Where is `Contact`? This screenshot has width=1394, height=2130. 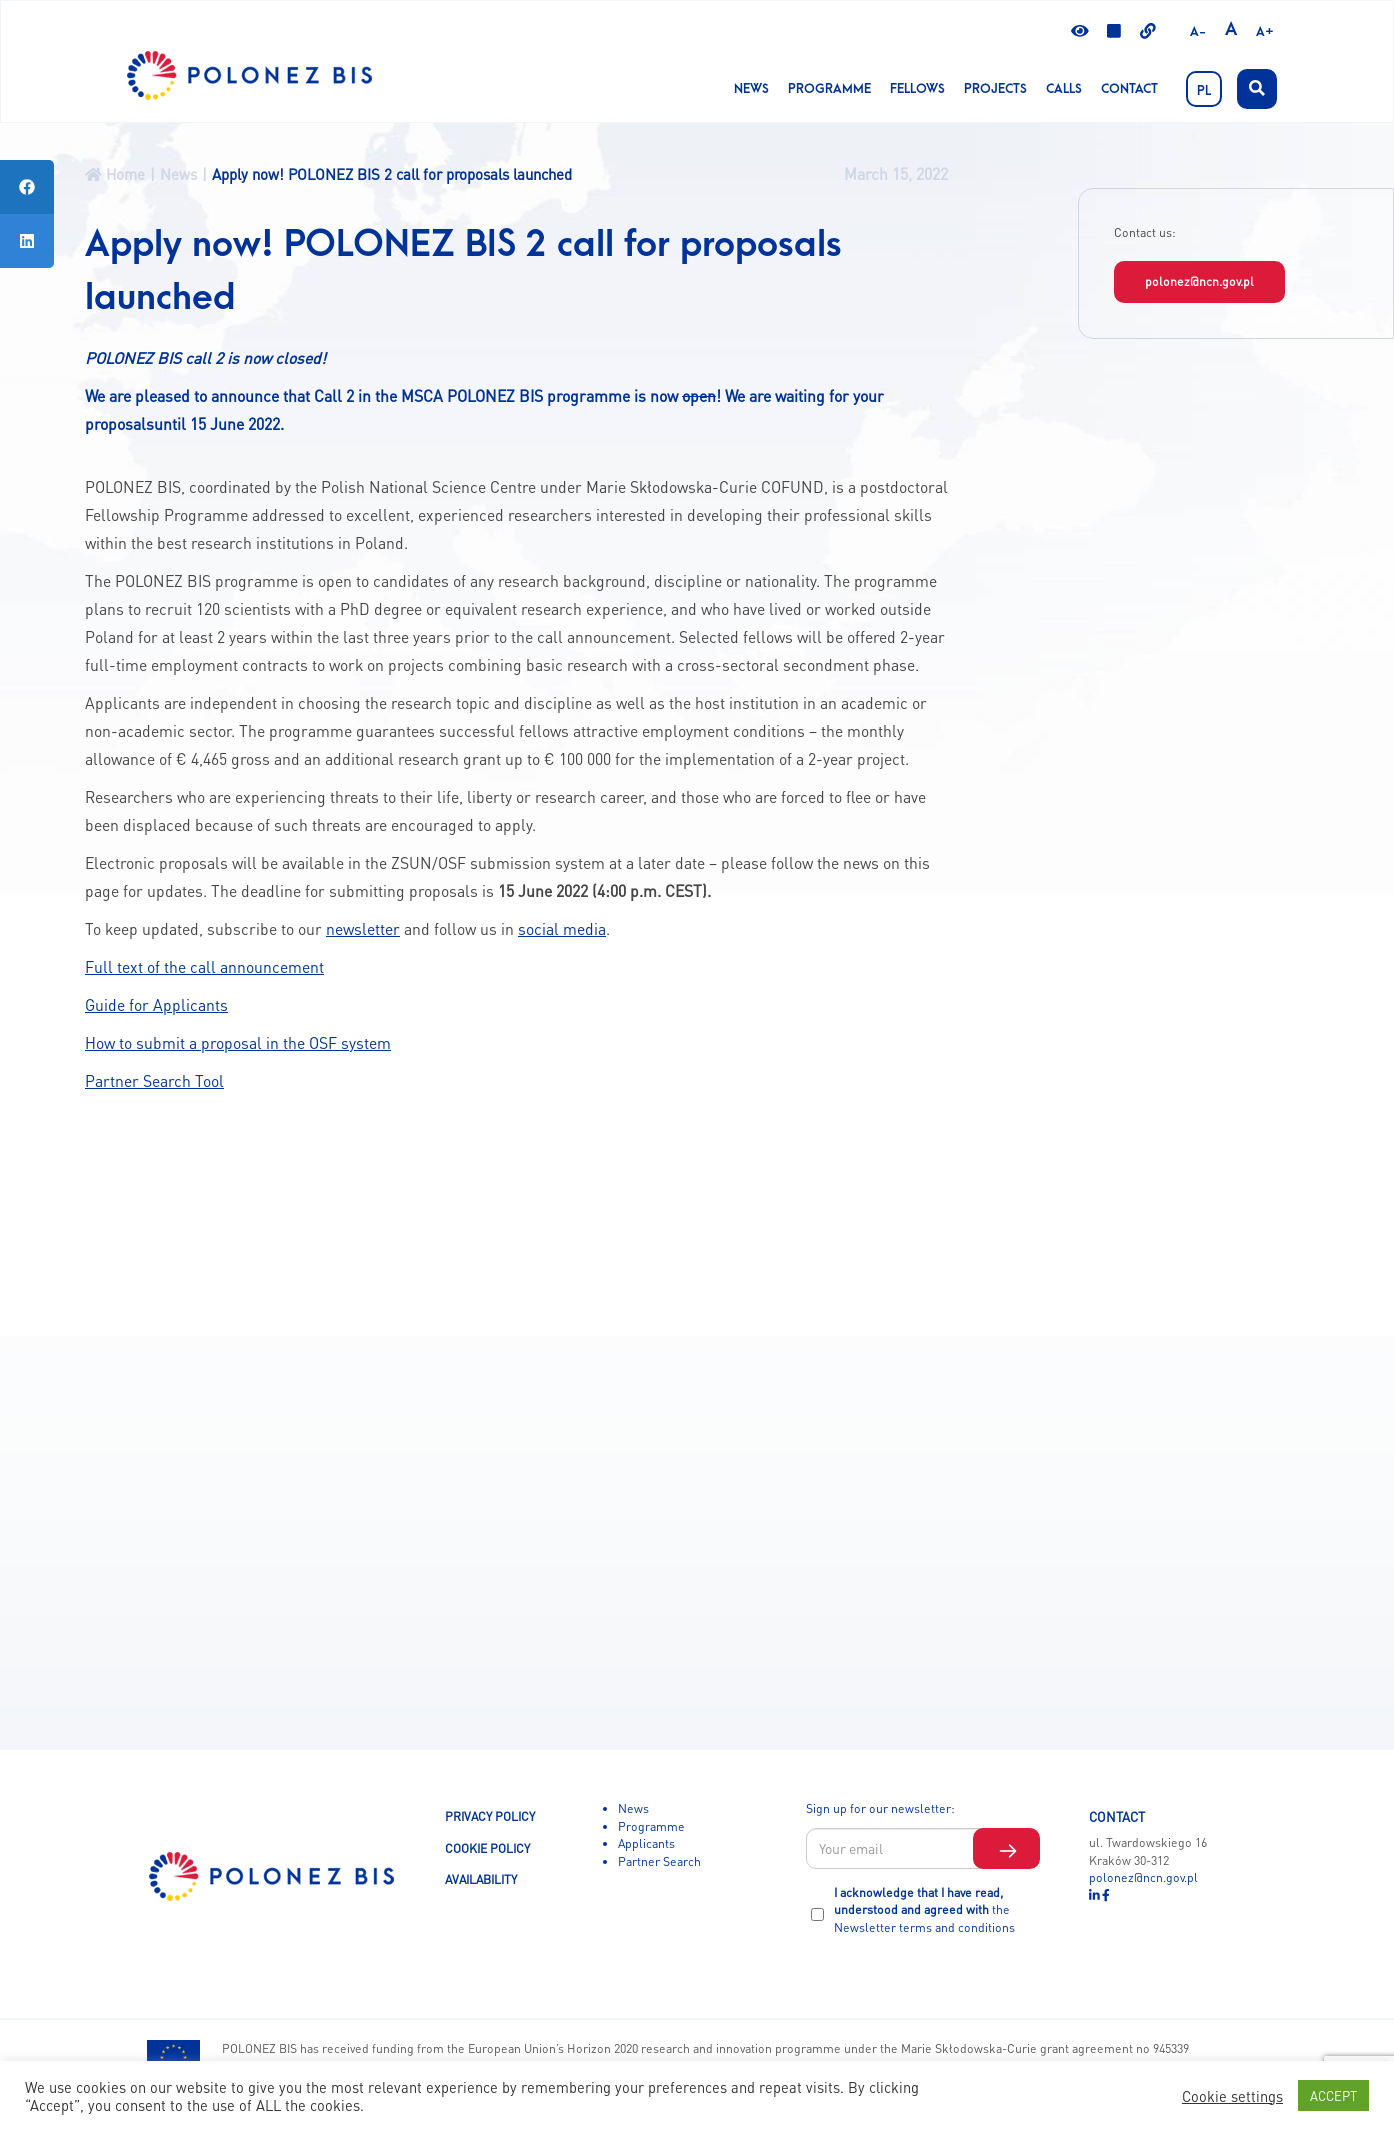
Contact is located at coordinates (1129, 89).